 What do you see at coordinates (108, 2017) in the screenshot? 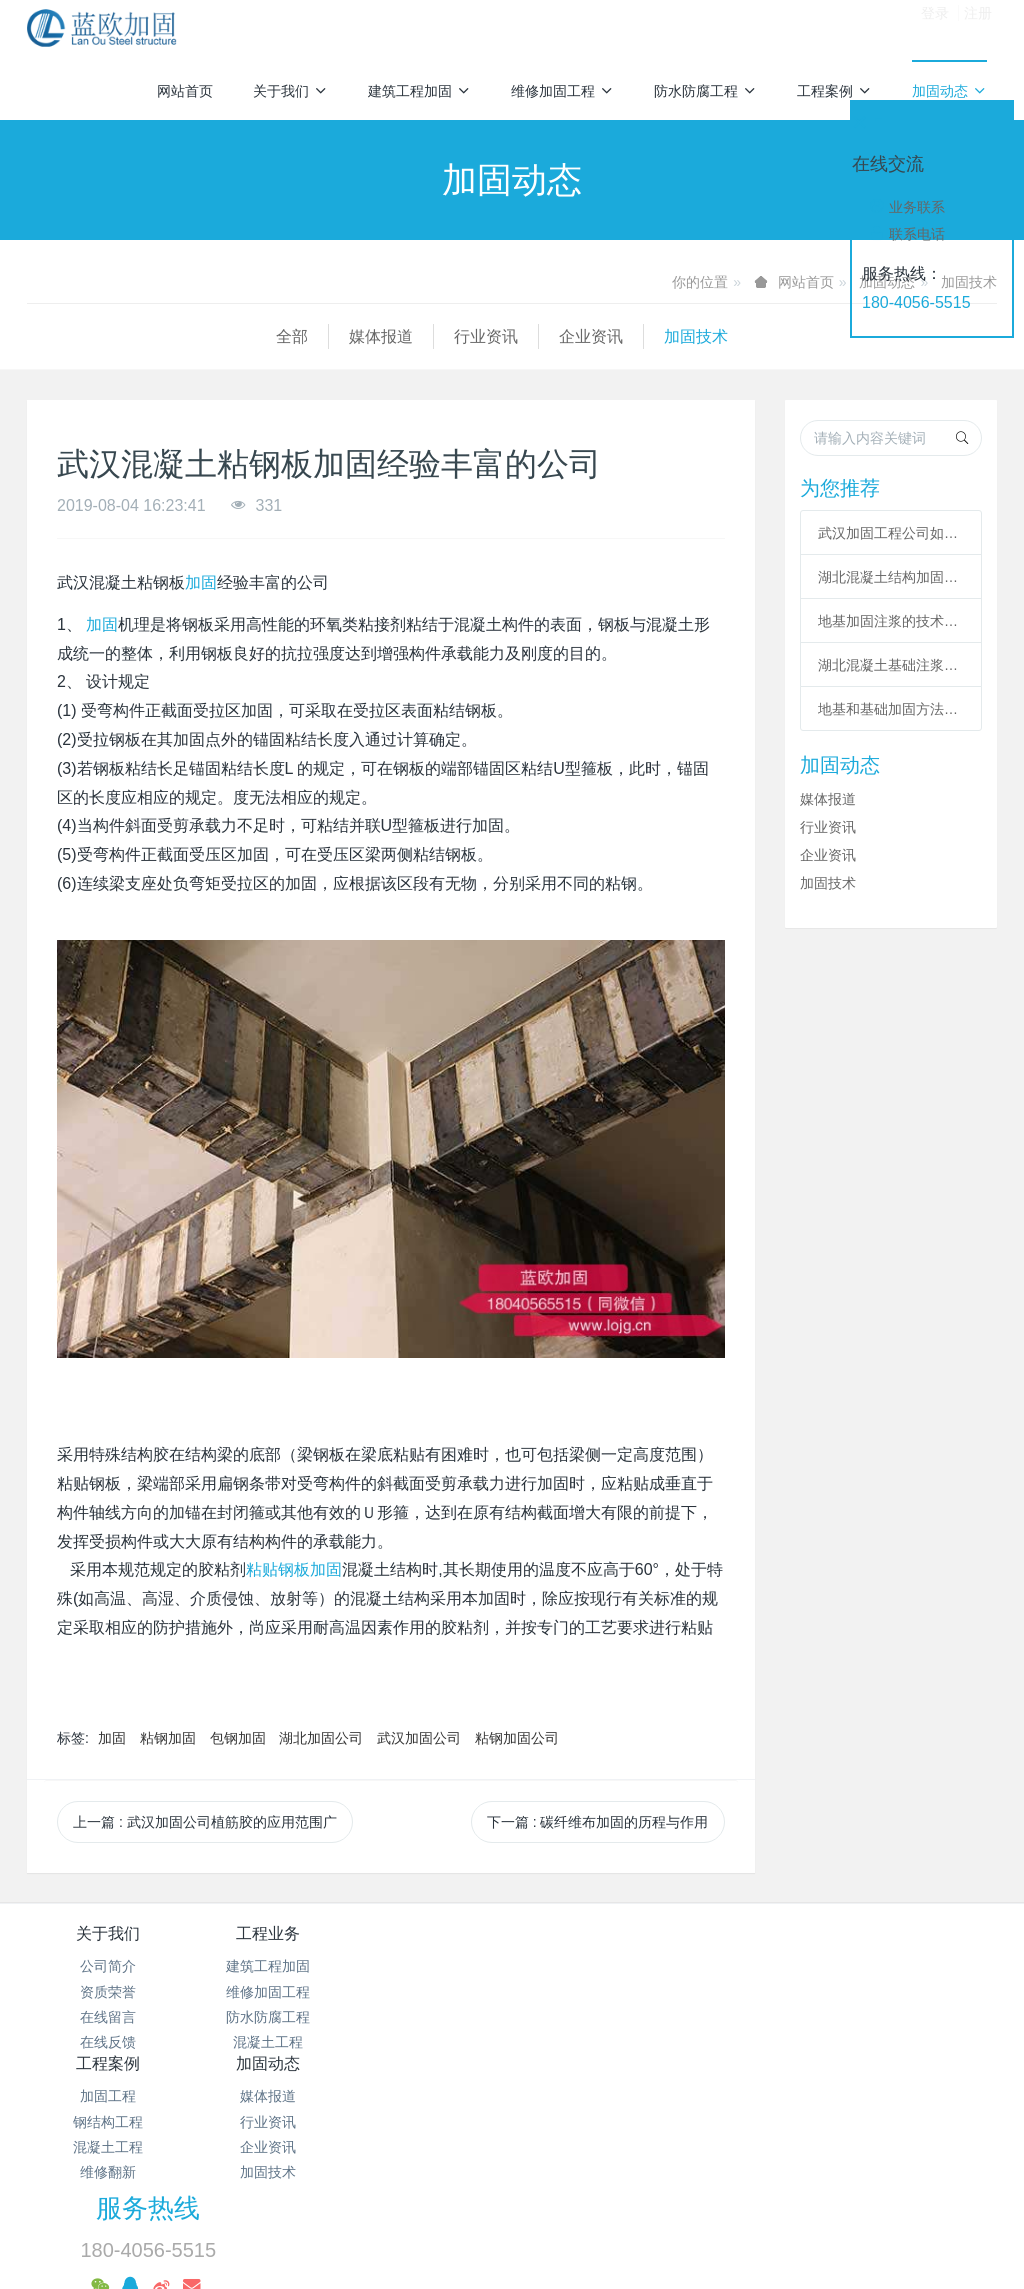
I see `在线留言` at bounding box center [108, 2017].